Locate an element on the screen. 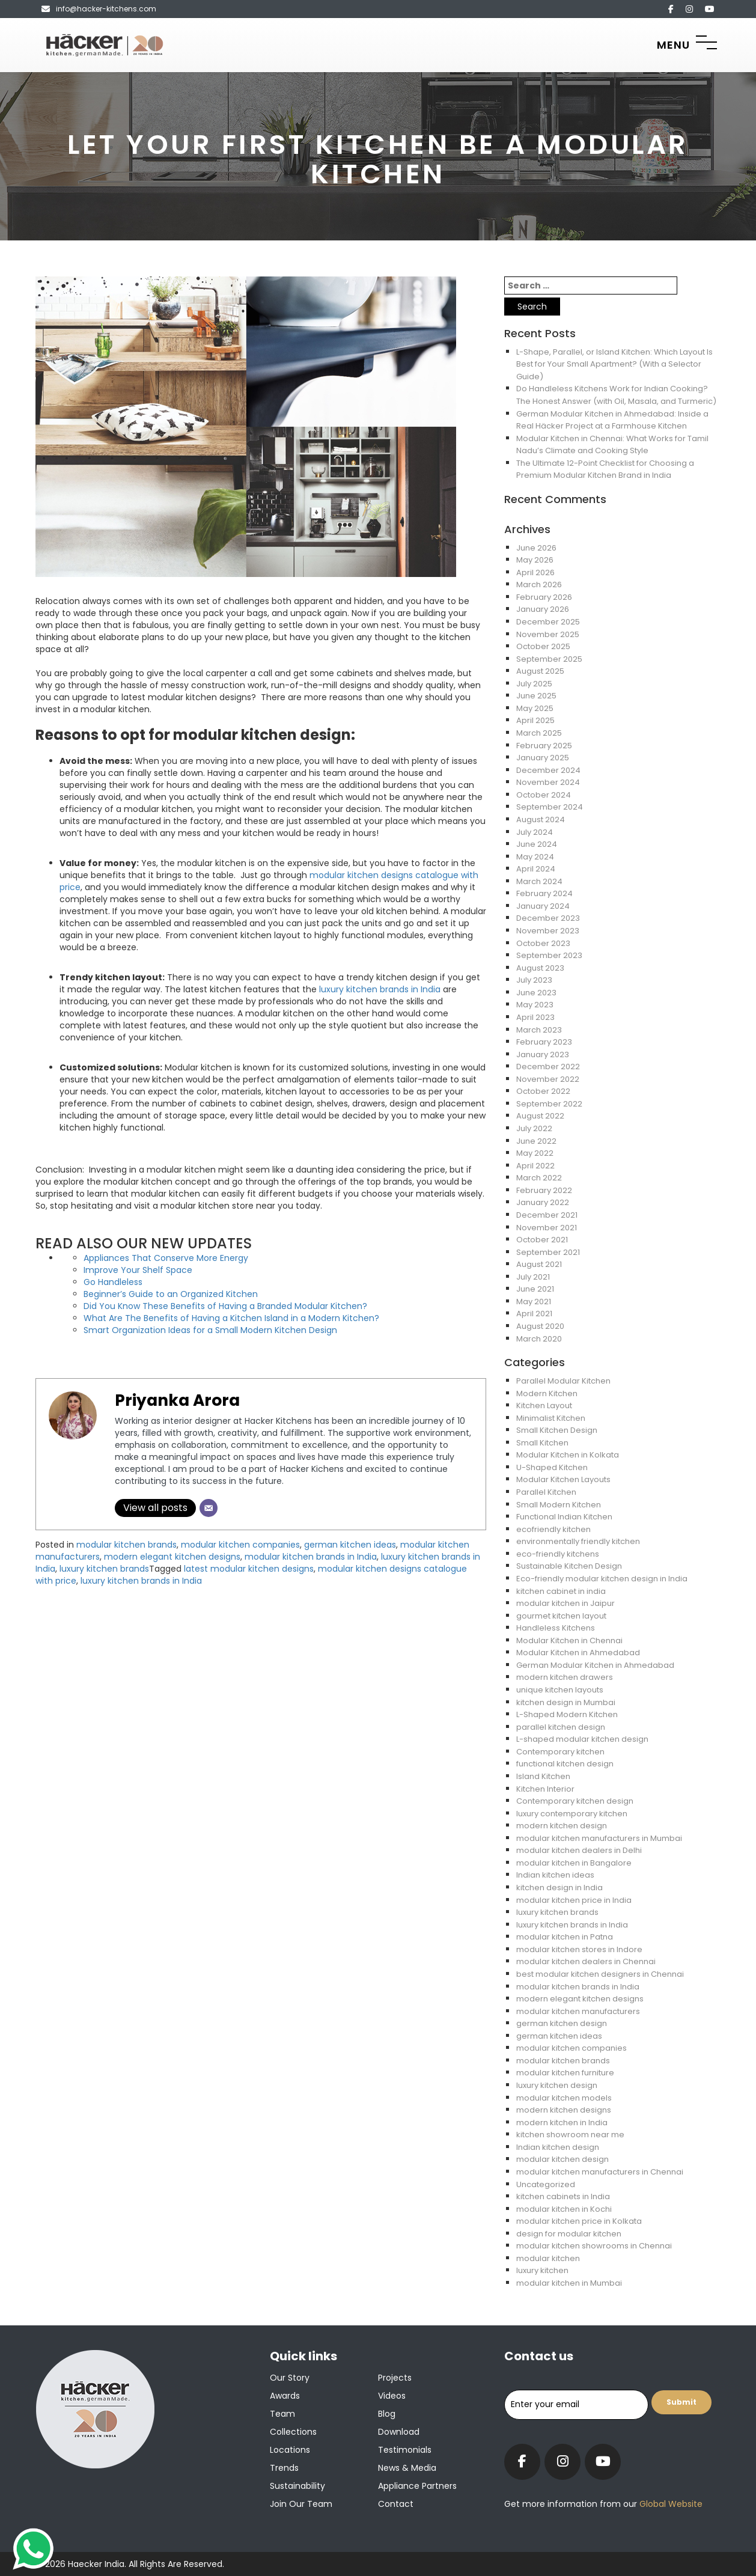 The height and width of the screenshot is (2576, 756). March 2025 is located at coordinates (539, 733).